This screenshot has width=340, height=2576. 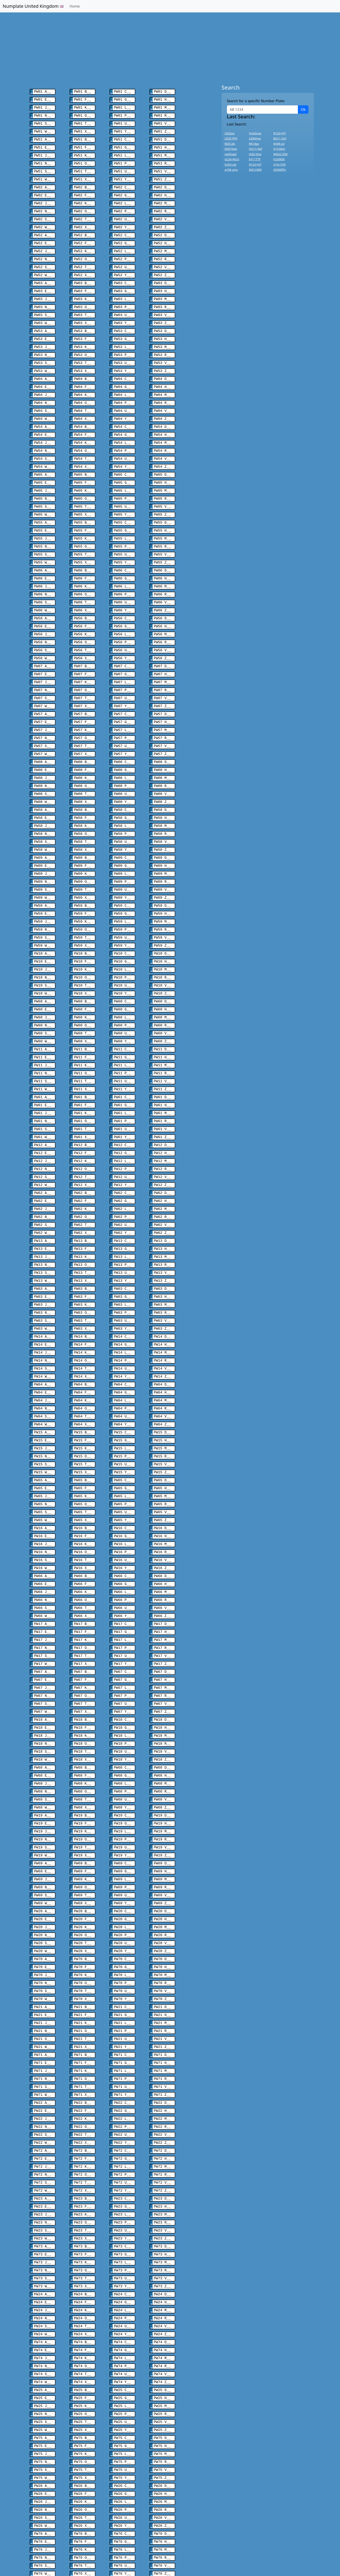 What do you see at coordinates (42, 1644) in the screenshot?
I see `PW18 J__` at bounding box center [42, 1644].